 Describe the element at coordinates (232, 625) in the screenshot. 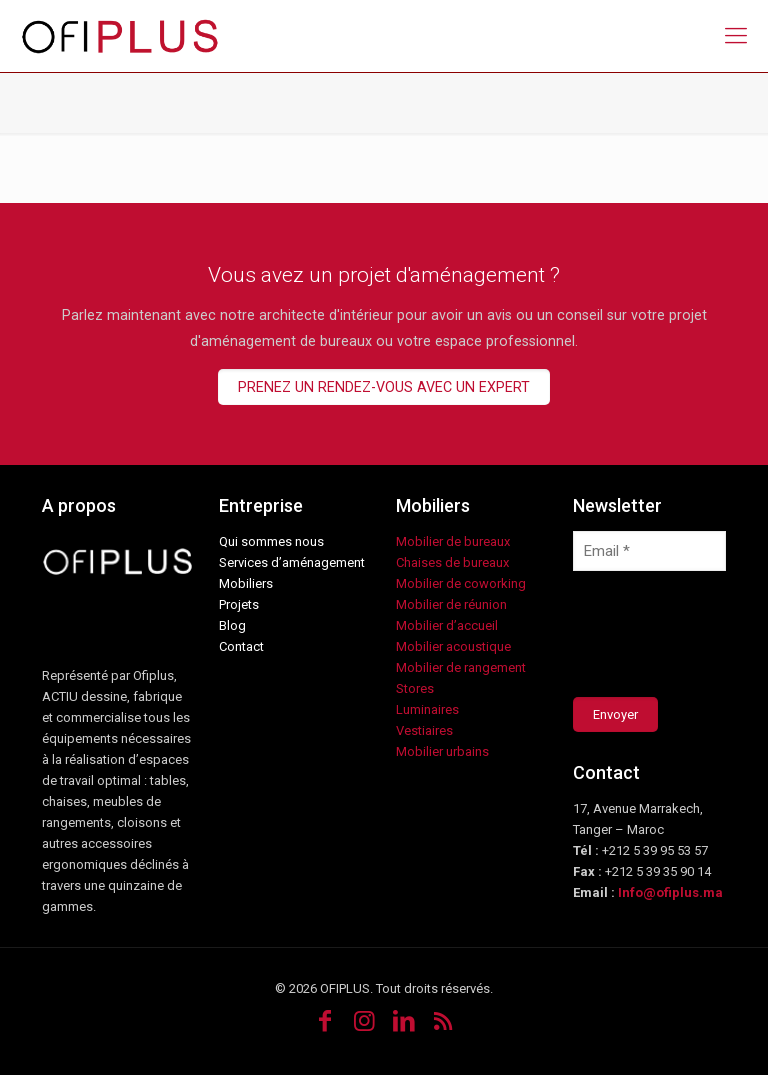

I see `Blog` at that location.